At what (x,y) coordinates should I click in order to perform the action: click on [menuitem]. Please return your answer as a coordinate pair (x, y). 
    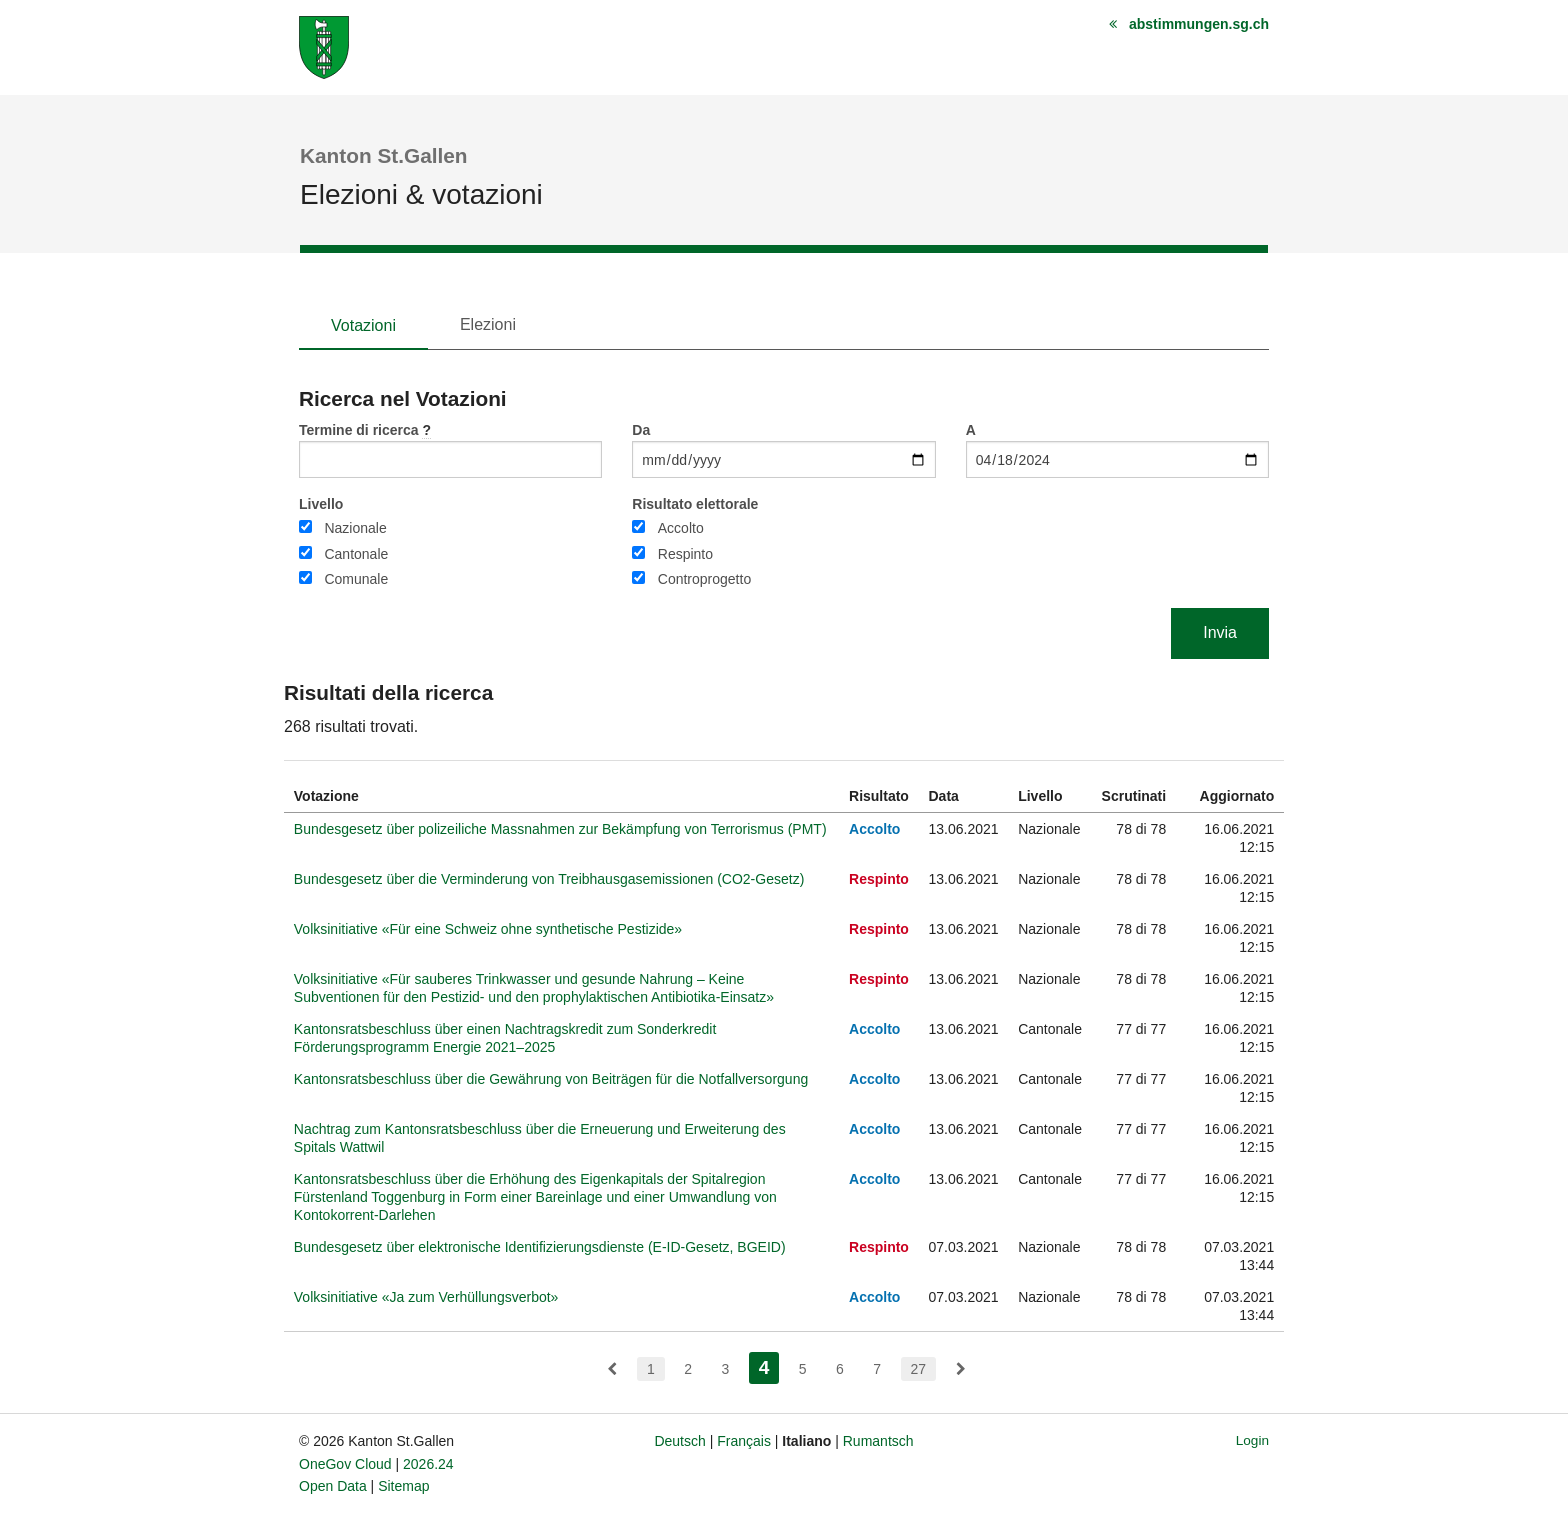
    Looking at the image, I should click on (612, 1369).